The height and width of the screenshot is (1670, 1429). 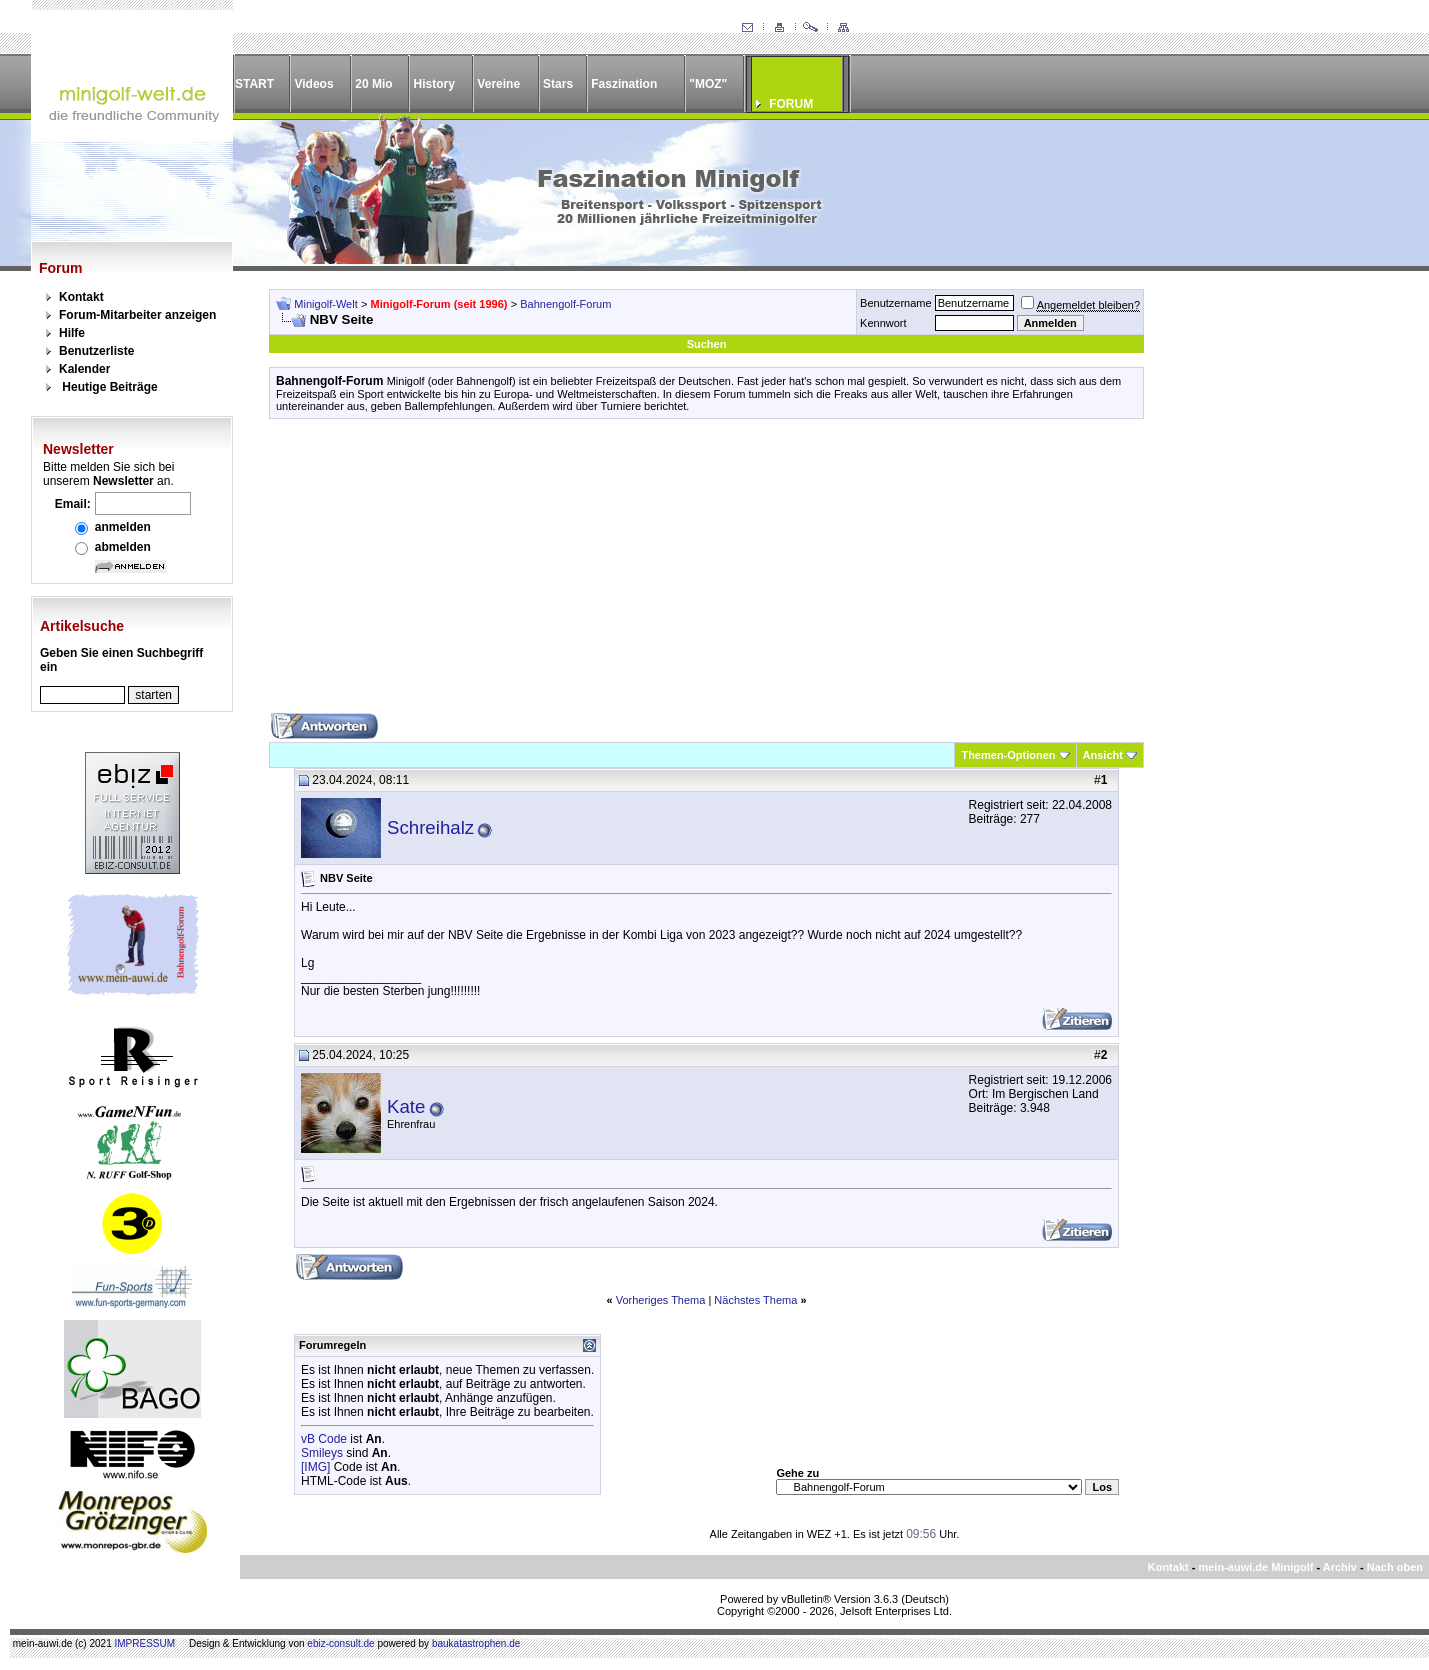 What do you see at coordinates (145, 1643) in the screenshot?
I see `IMPRESSUM` at bounding box center [145, 1643].